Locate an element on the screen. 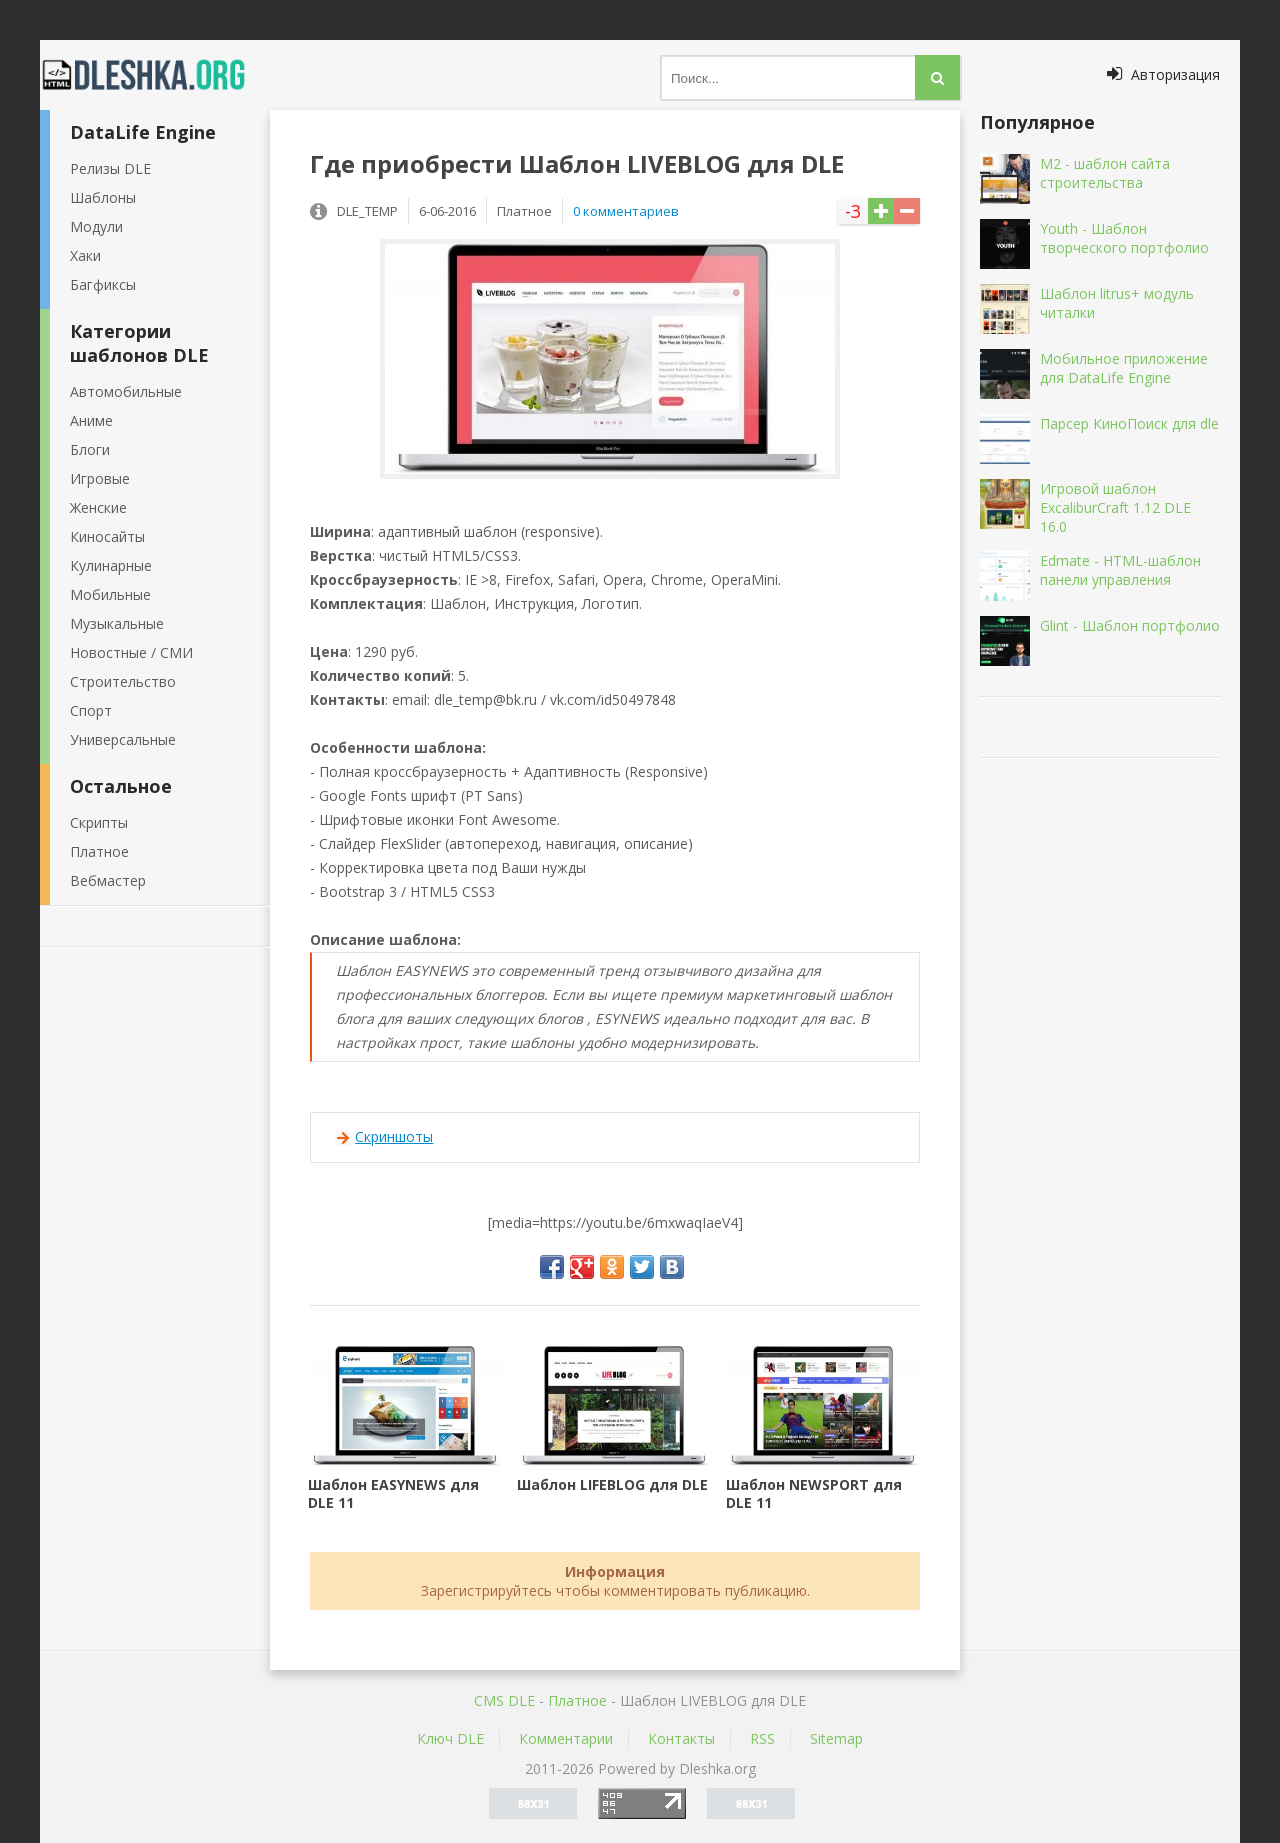 The width and height of the screenshot is (1280, 1843). Скриншоты is located at coordinates (394, 1136).